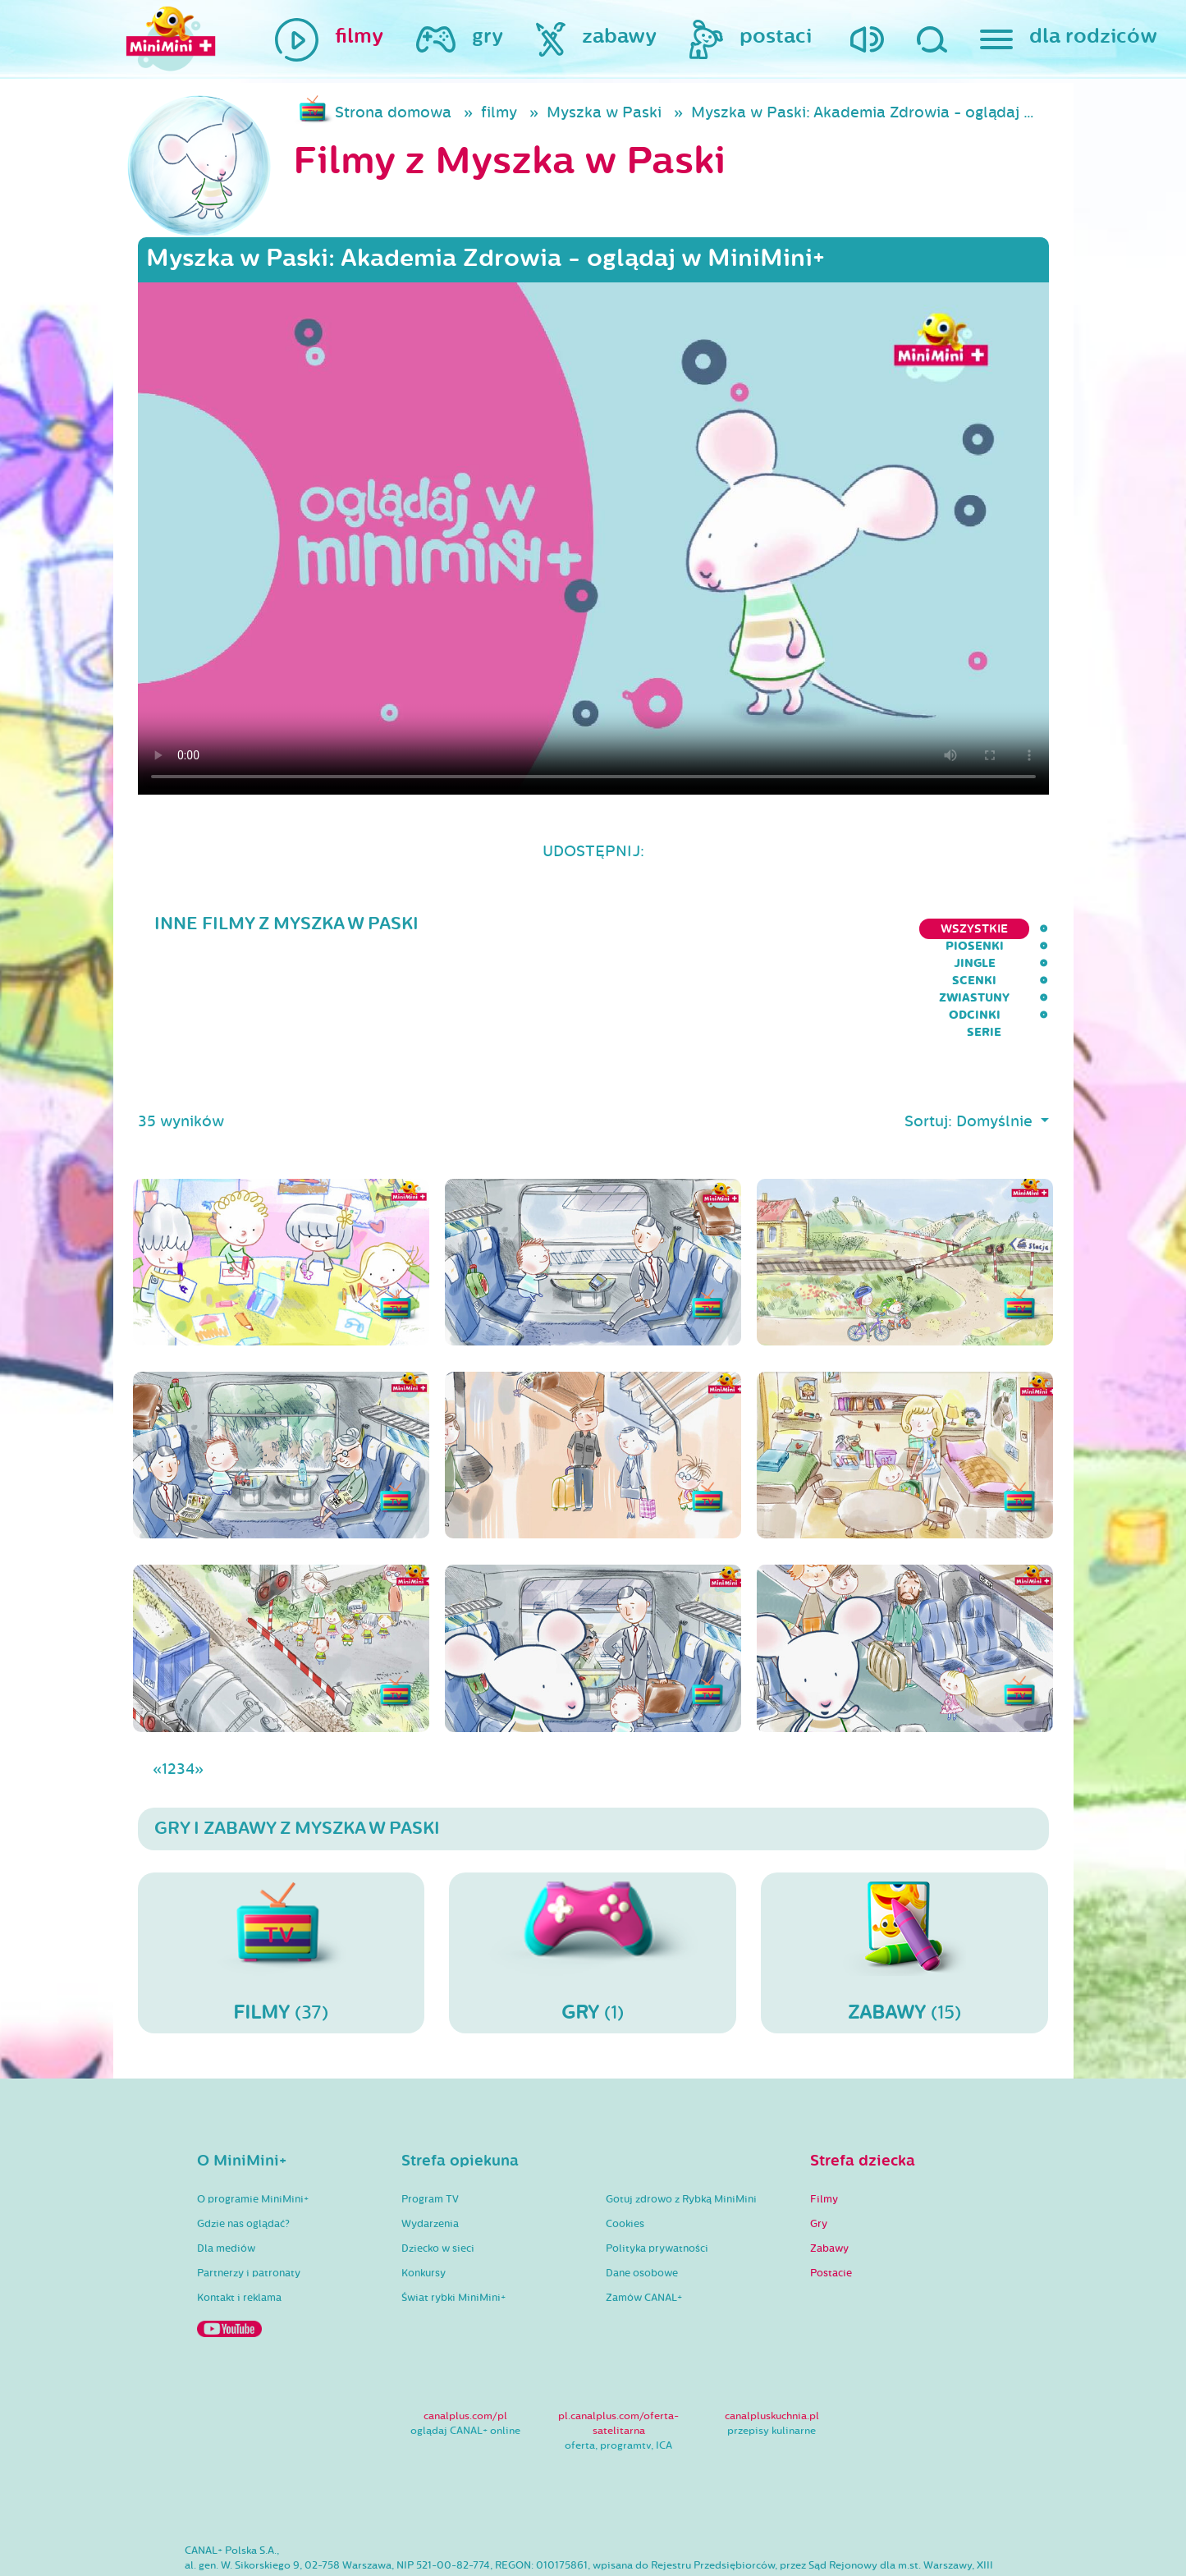 The width and height of the screenshot is (1186, 2576). What do you see at coordinates (453, 2216) in the screenshot?
I see `Świat rybki MiniMini+` at bounding box center [453, 2216].